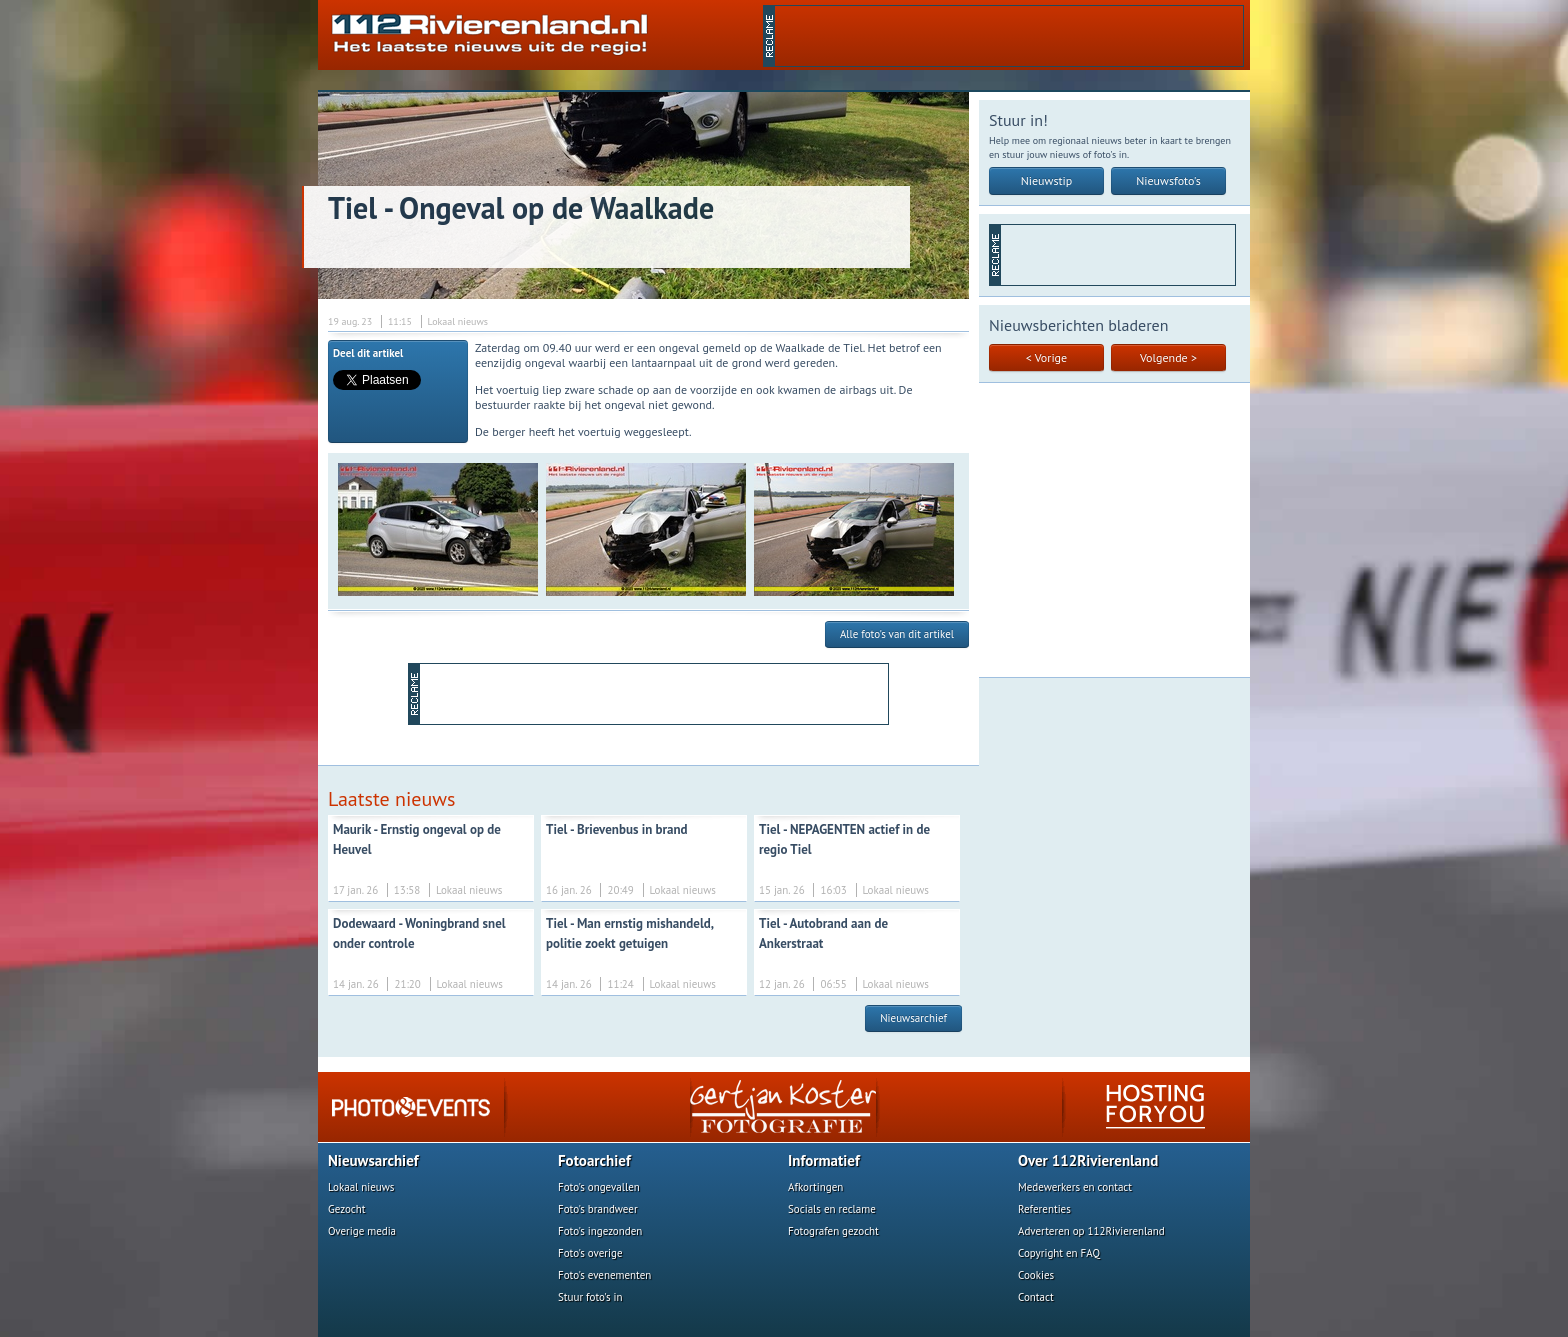  Describe the element at coordinates (1047, 180) in the screenshot. I see `Nieuwstip` at that location.